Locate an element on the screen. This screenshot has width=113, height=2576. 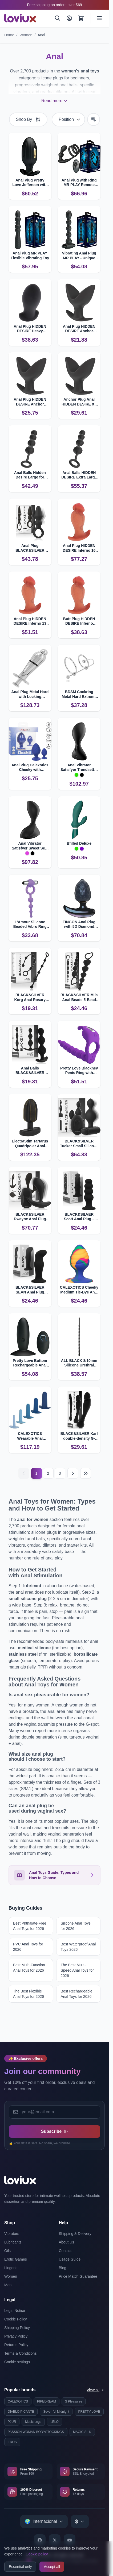
[Sort By] is located at coordinates (68, 119).